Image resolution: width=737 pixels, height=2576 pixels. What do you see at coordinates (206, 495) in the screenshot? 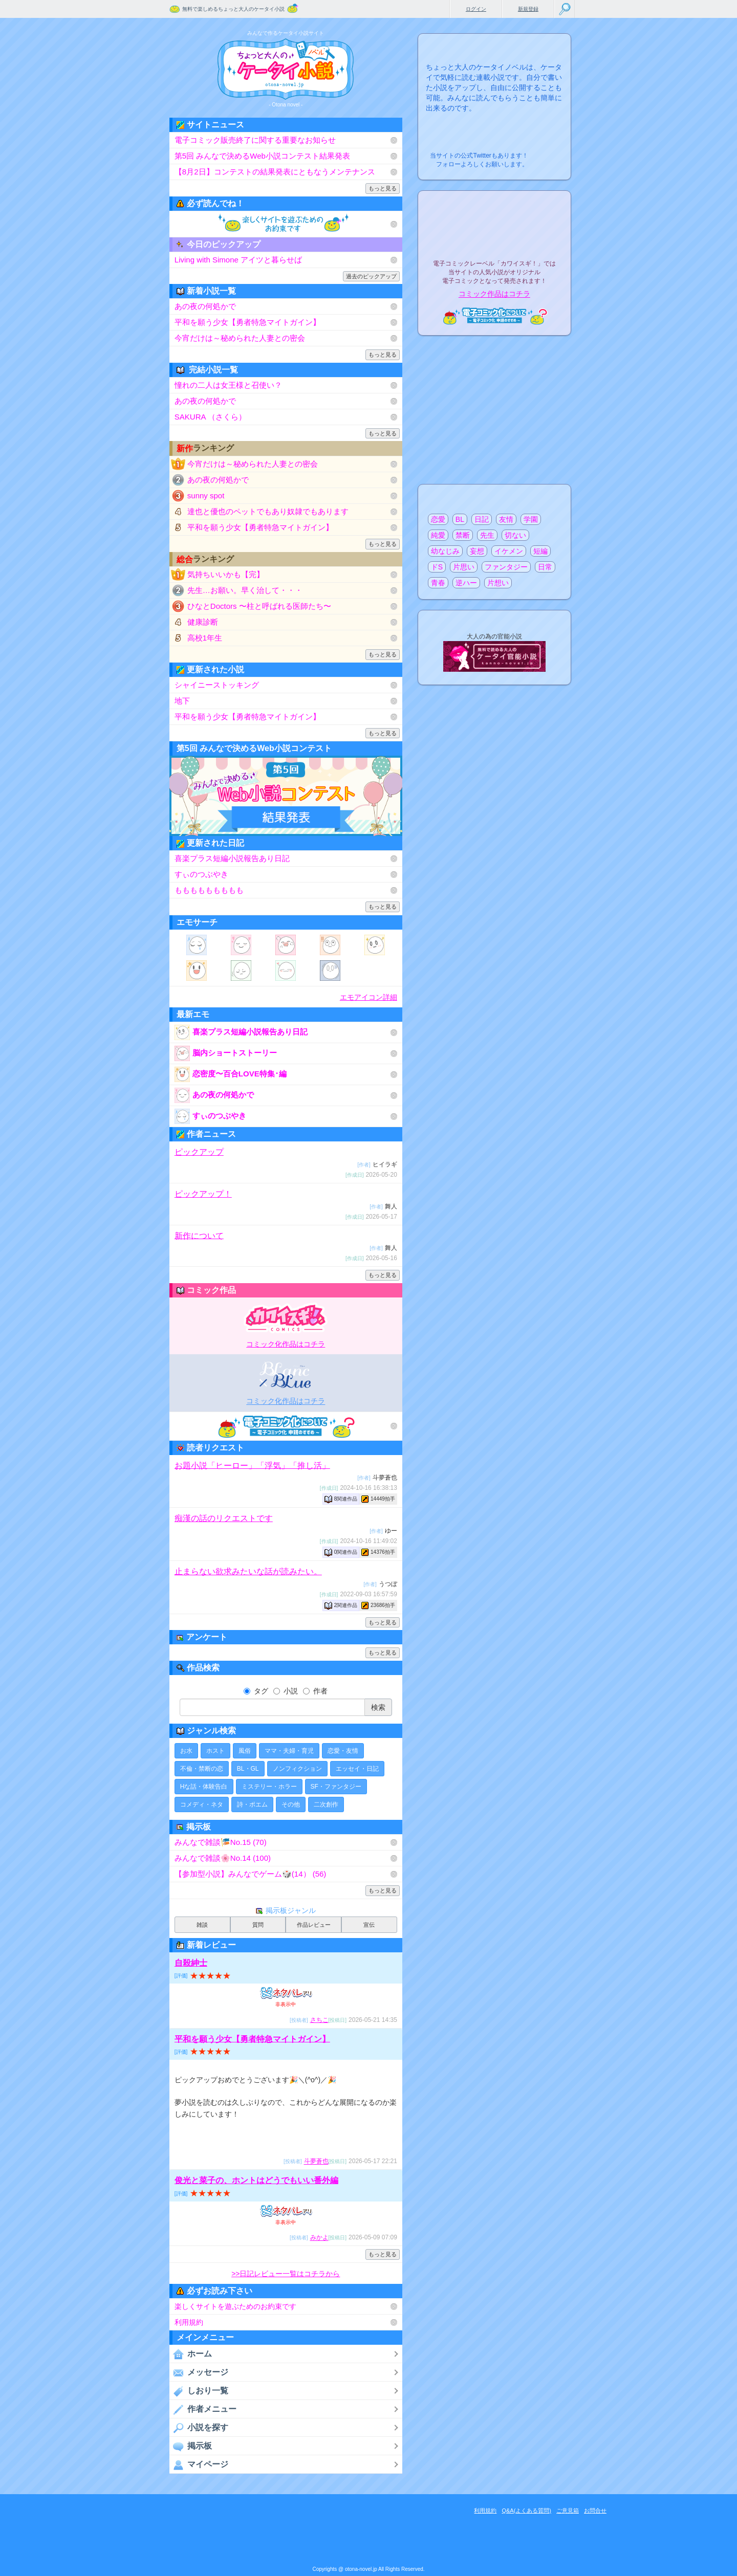
I see `sunny spot` at bounding box center [206, 495].